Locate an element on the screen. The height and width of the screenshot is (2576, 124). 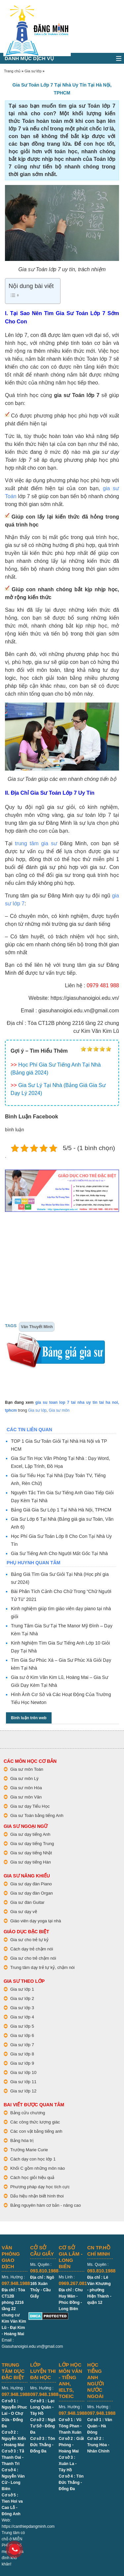
Cách học giỏi hiệu quả is located at coordinates (32, 2177).